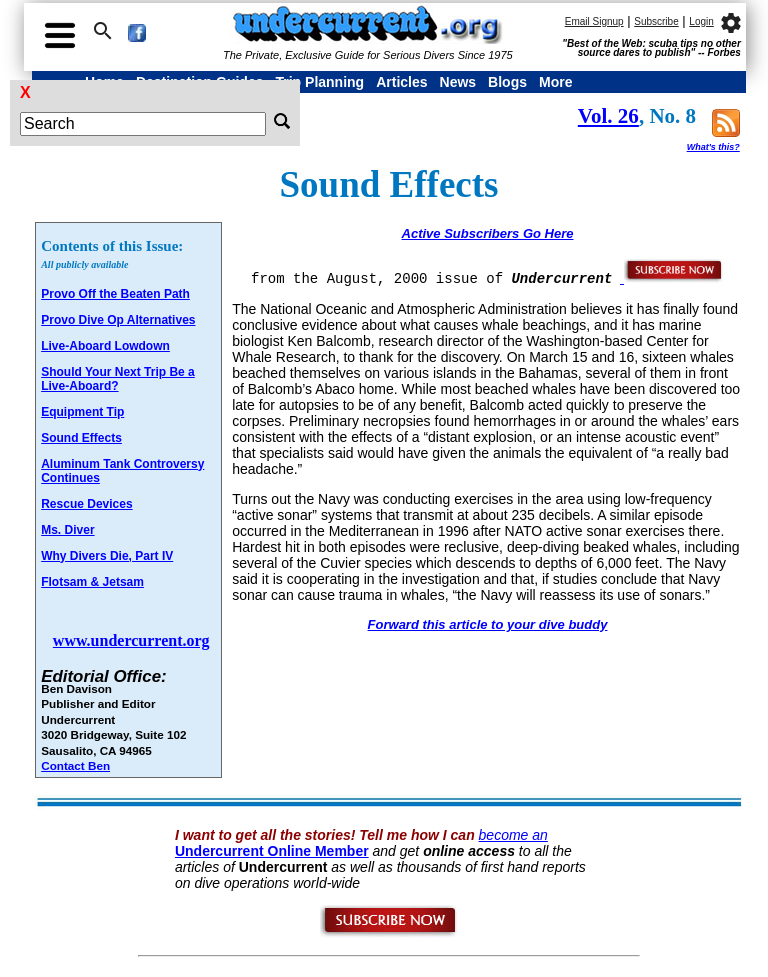  I want to click on Articles, so click(401, 82).